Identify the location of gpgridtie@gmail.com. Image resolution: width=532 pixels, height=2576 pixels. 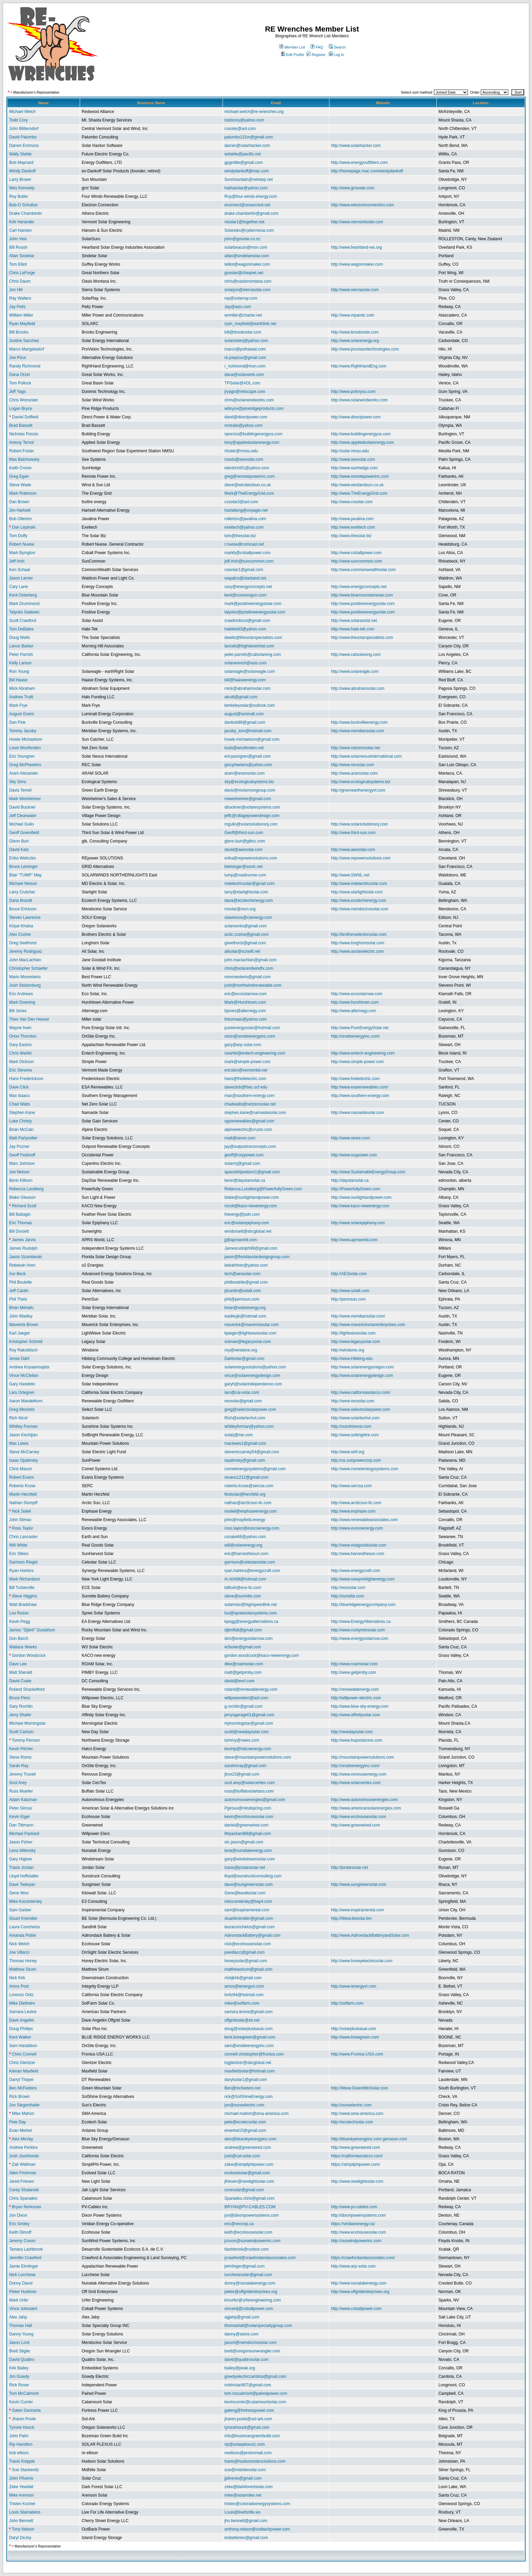
(244, 162).